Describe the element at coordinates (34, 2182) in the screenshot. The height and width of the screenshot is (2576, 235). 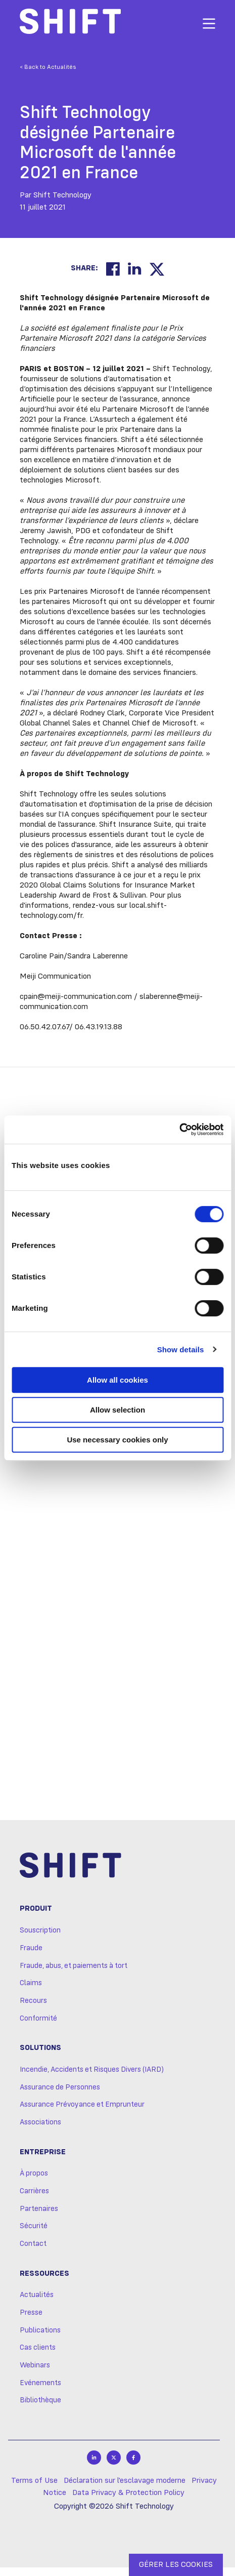
I see `À propos` at that location.